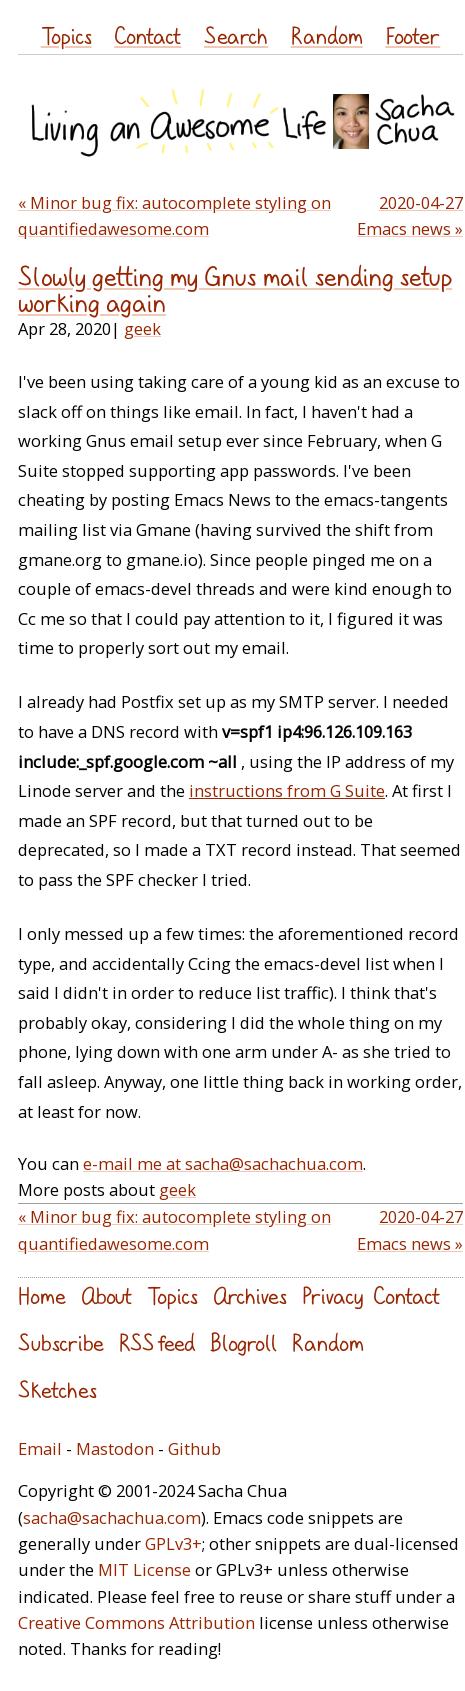  Describe the element at coordinates (332, 1295) in the screenshot. I see `Privacy` at that location.